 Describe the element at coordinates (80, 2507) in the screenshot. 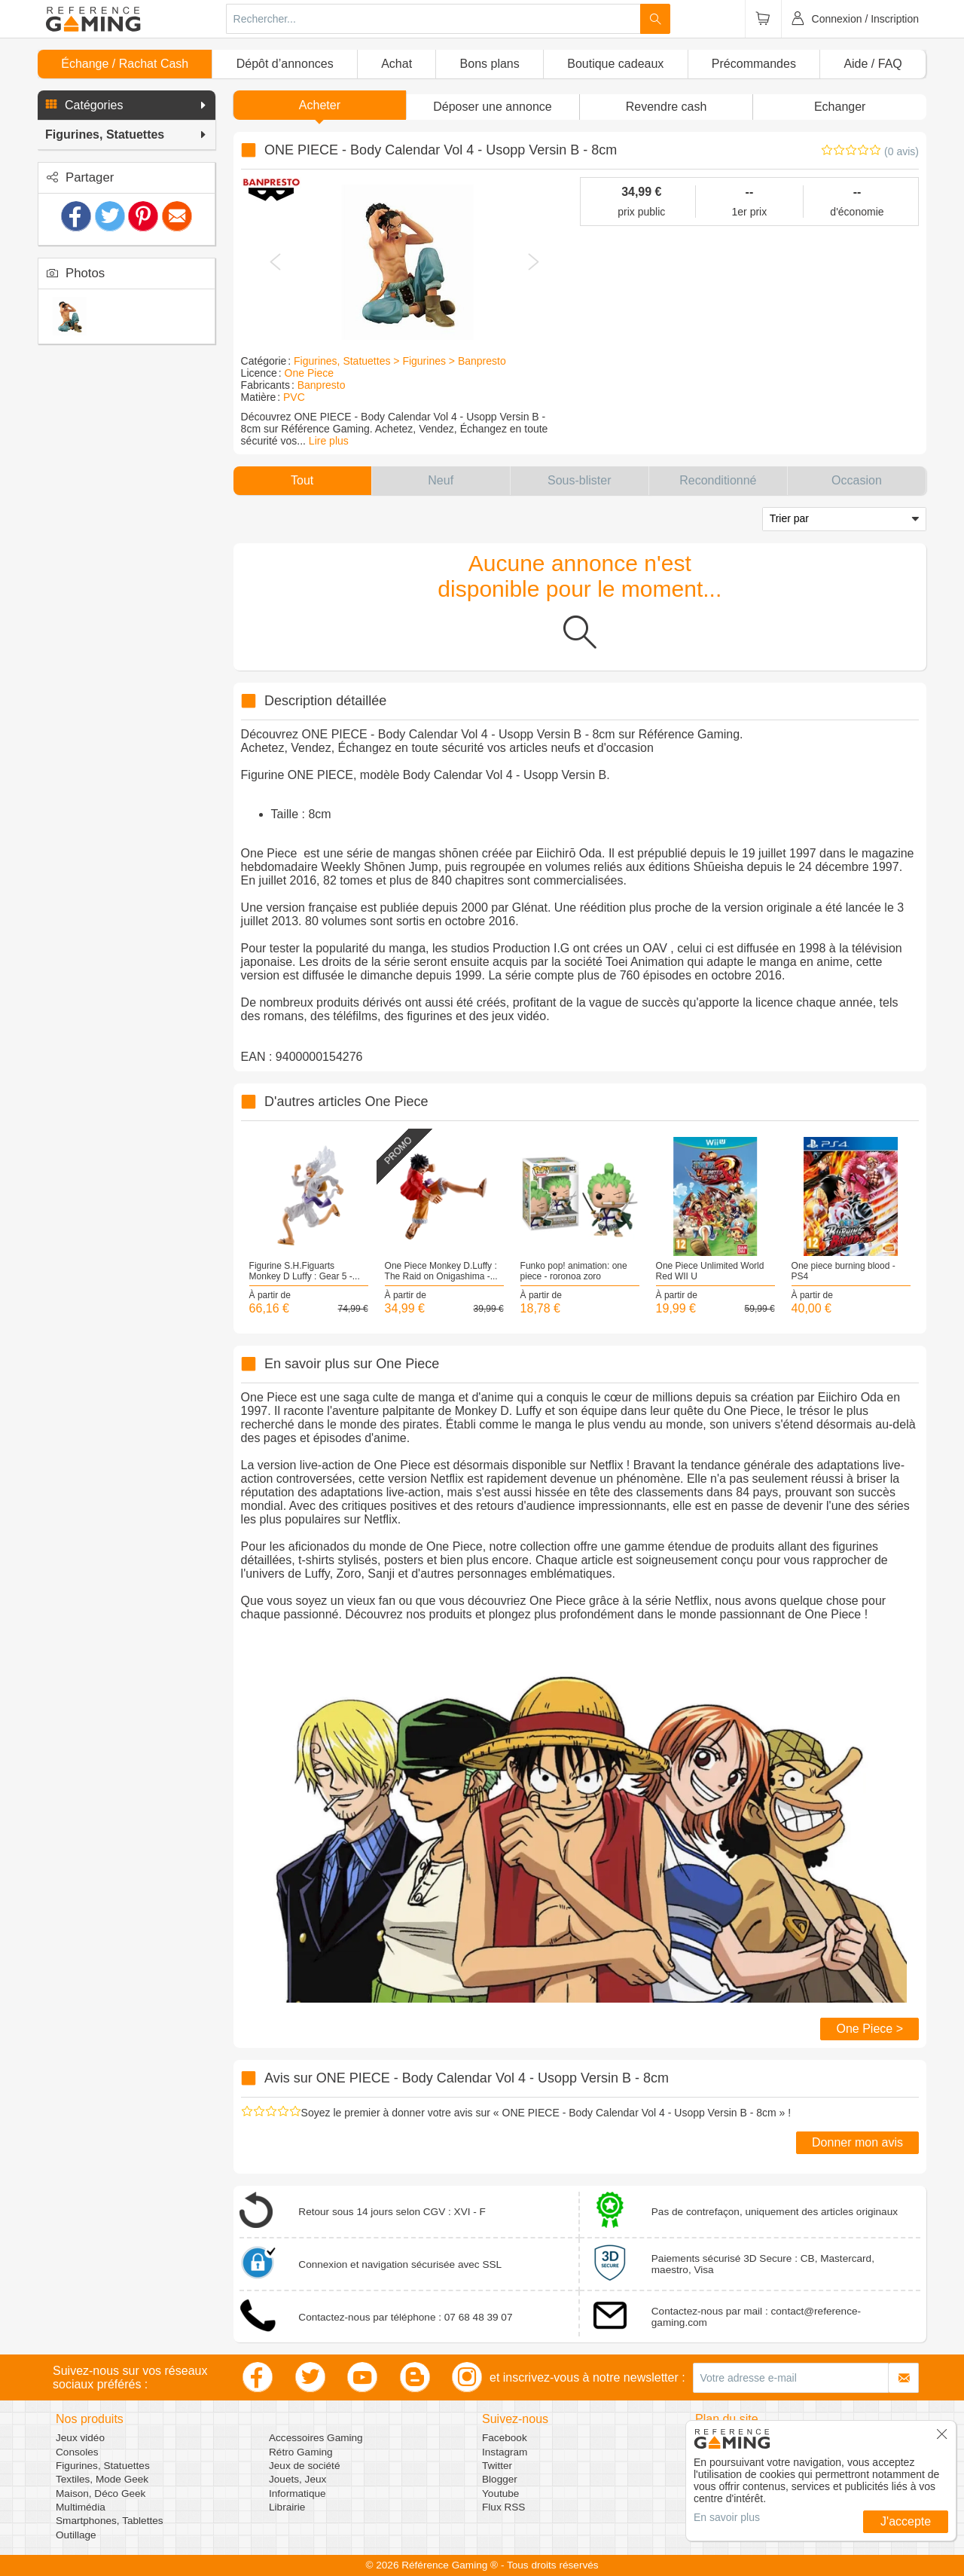

I see `Multimédia` at that location.